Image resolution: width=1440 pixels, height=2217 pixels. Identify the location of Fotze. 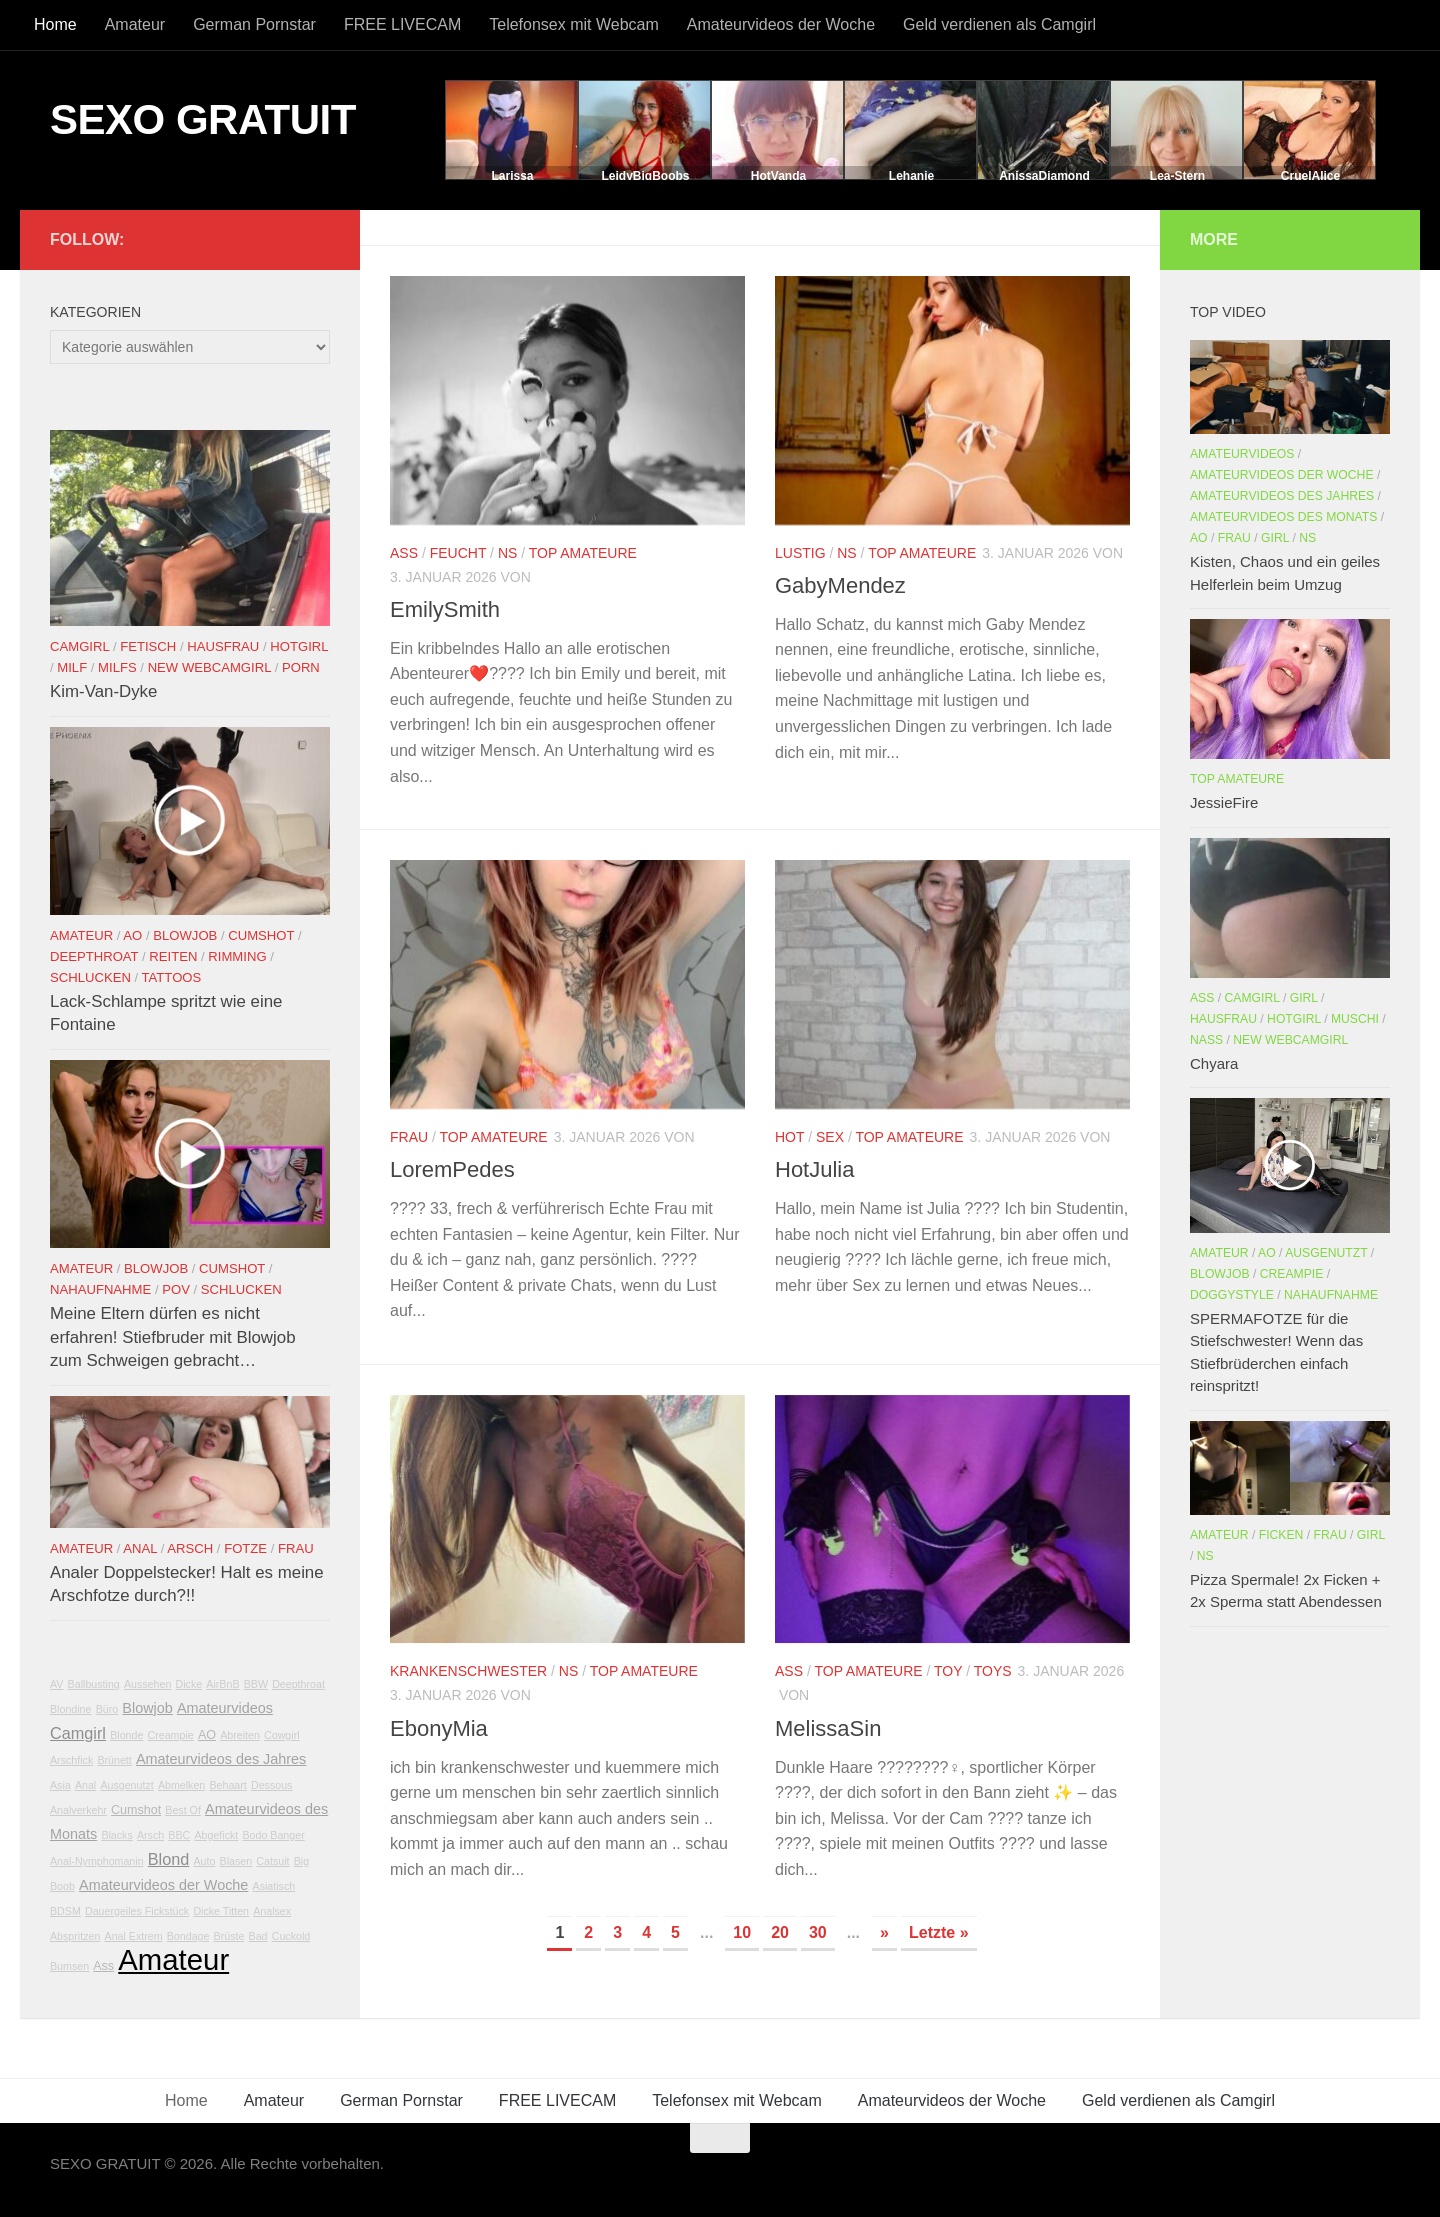
(245, 1548).